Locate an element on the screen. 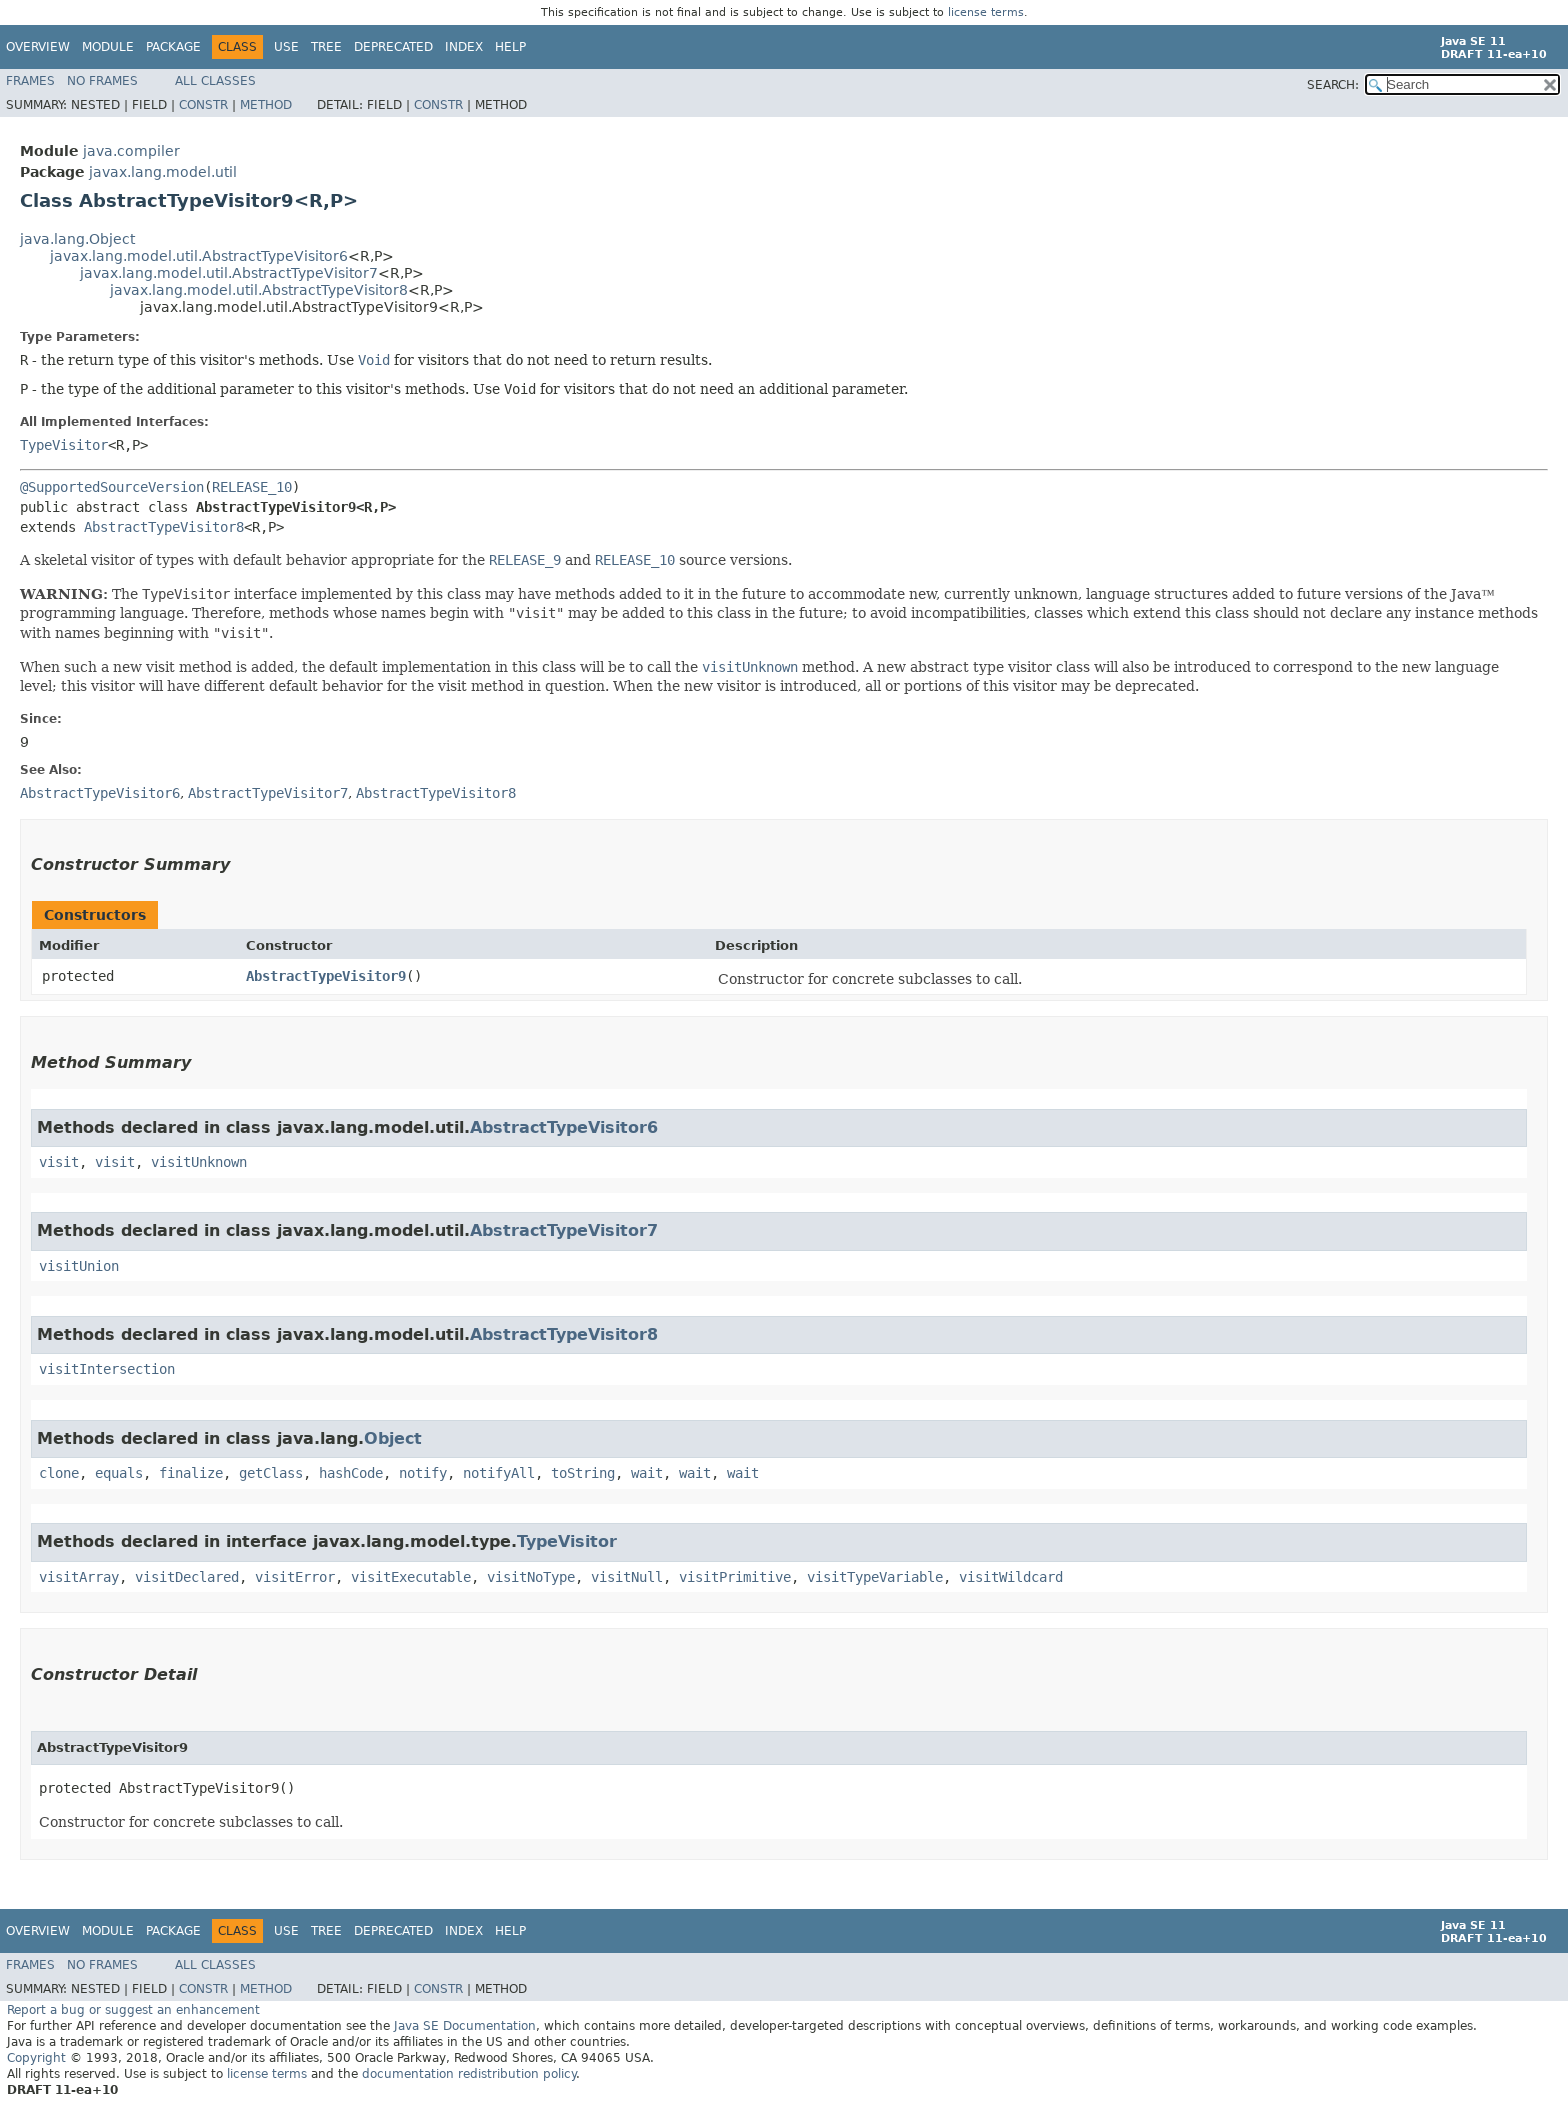 The image size is (1568, 2110). visitUnion is located at coordinates (79, 1266).